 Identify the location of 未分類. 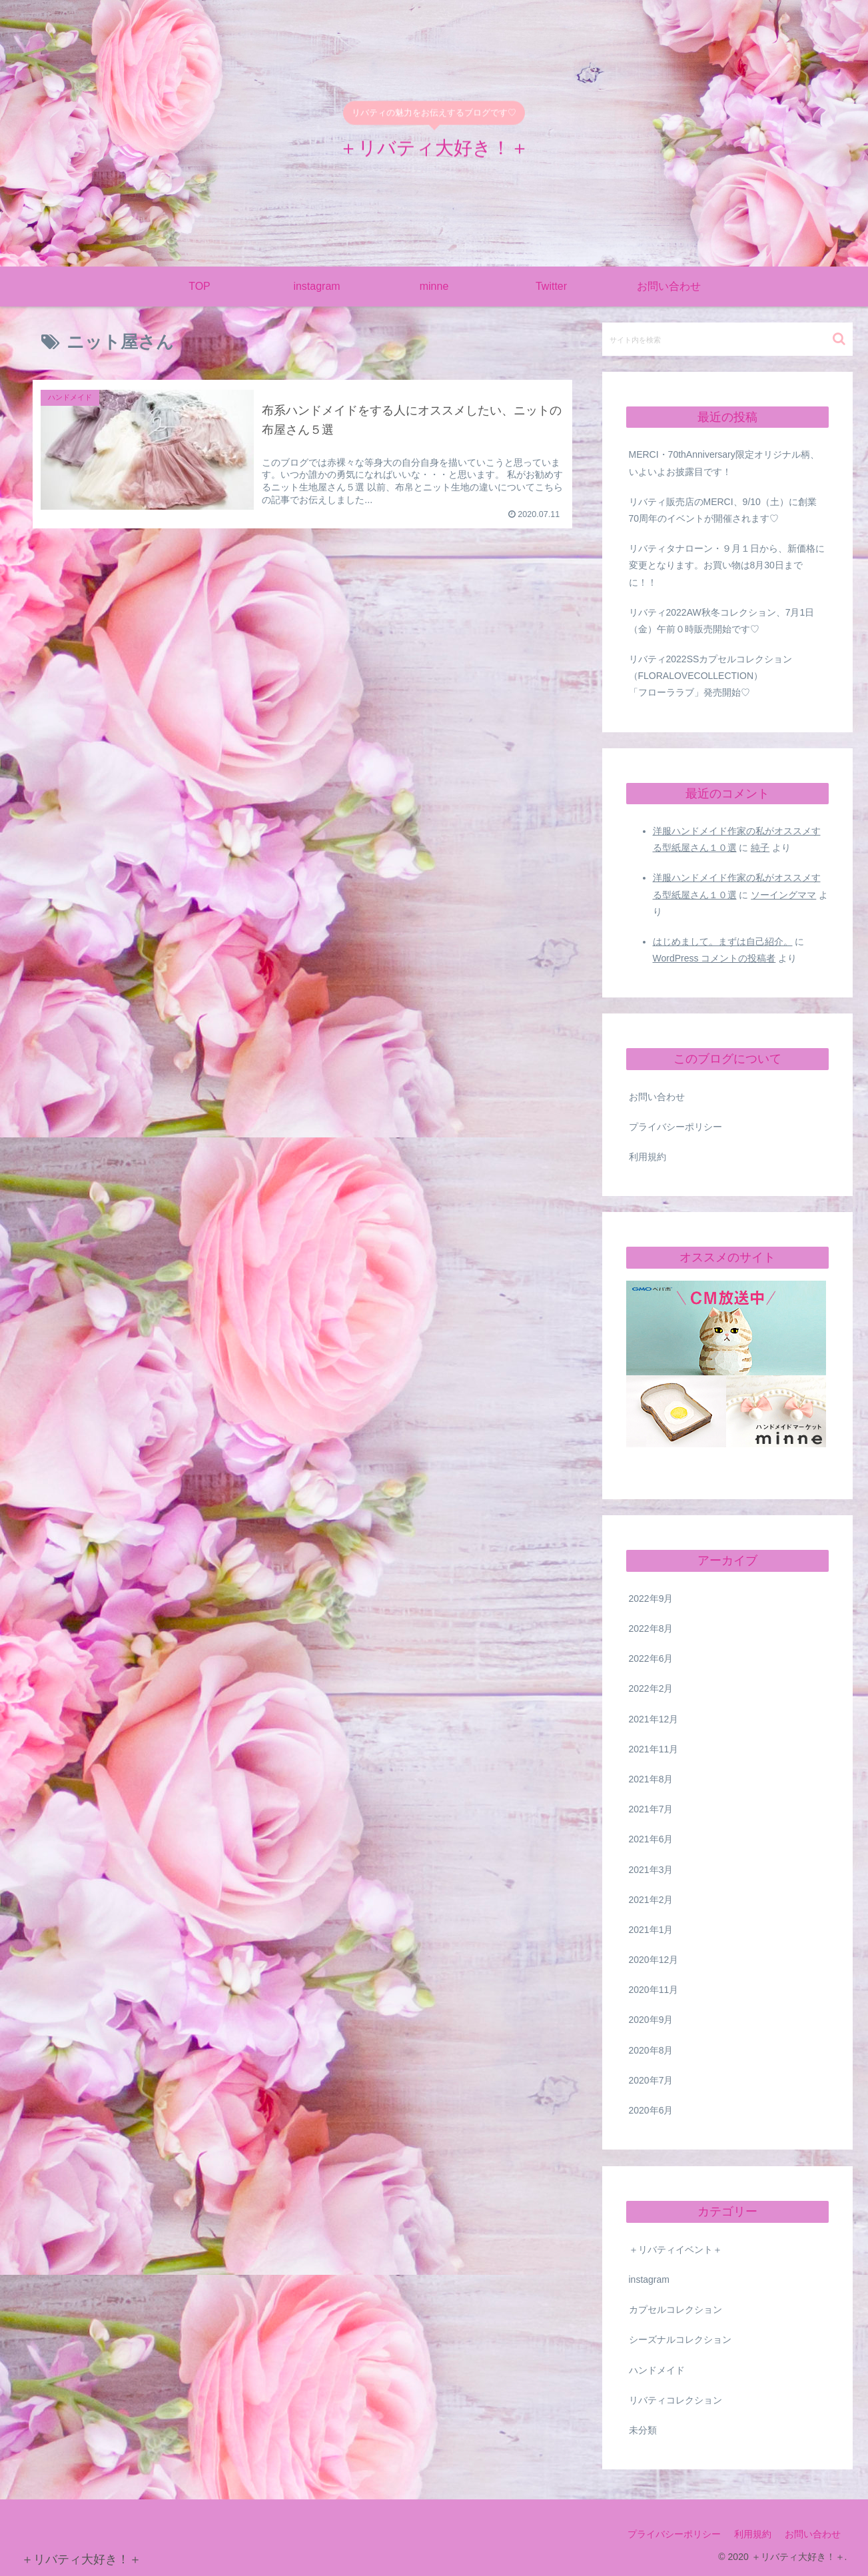
(643, 2430).